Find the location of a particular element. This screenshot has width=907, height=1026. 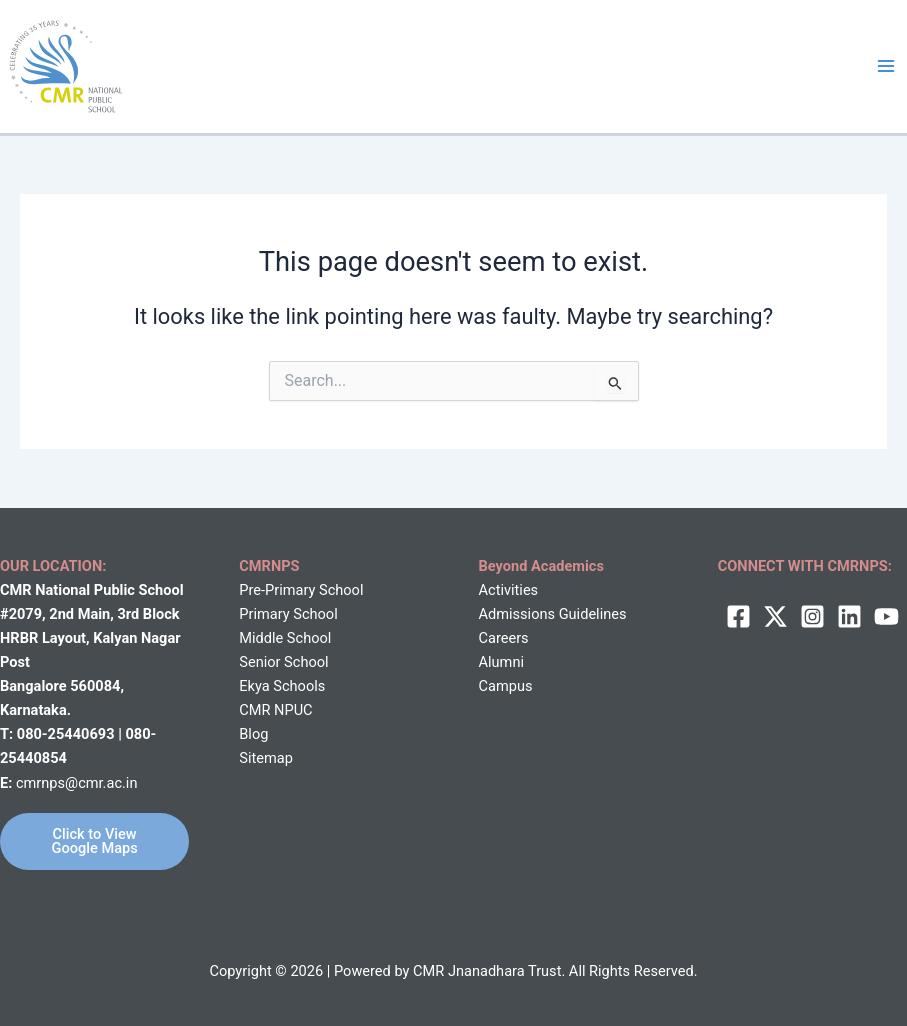

Activities is located at coordinates (509, 590).